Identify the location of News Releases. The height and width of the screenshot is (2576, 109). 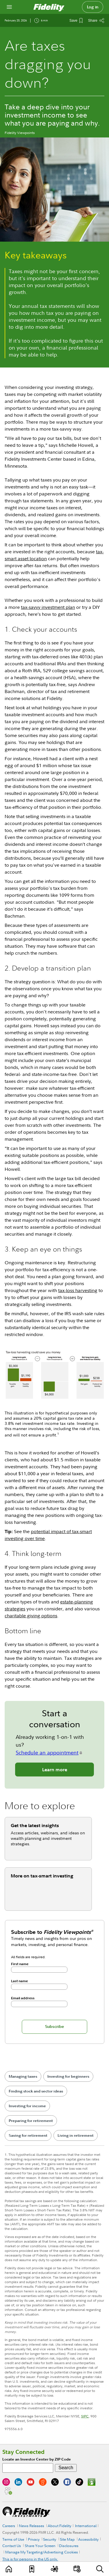
(31, 2525).